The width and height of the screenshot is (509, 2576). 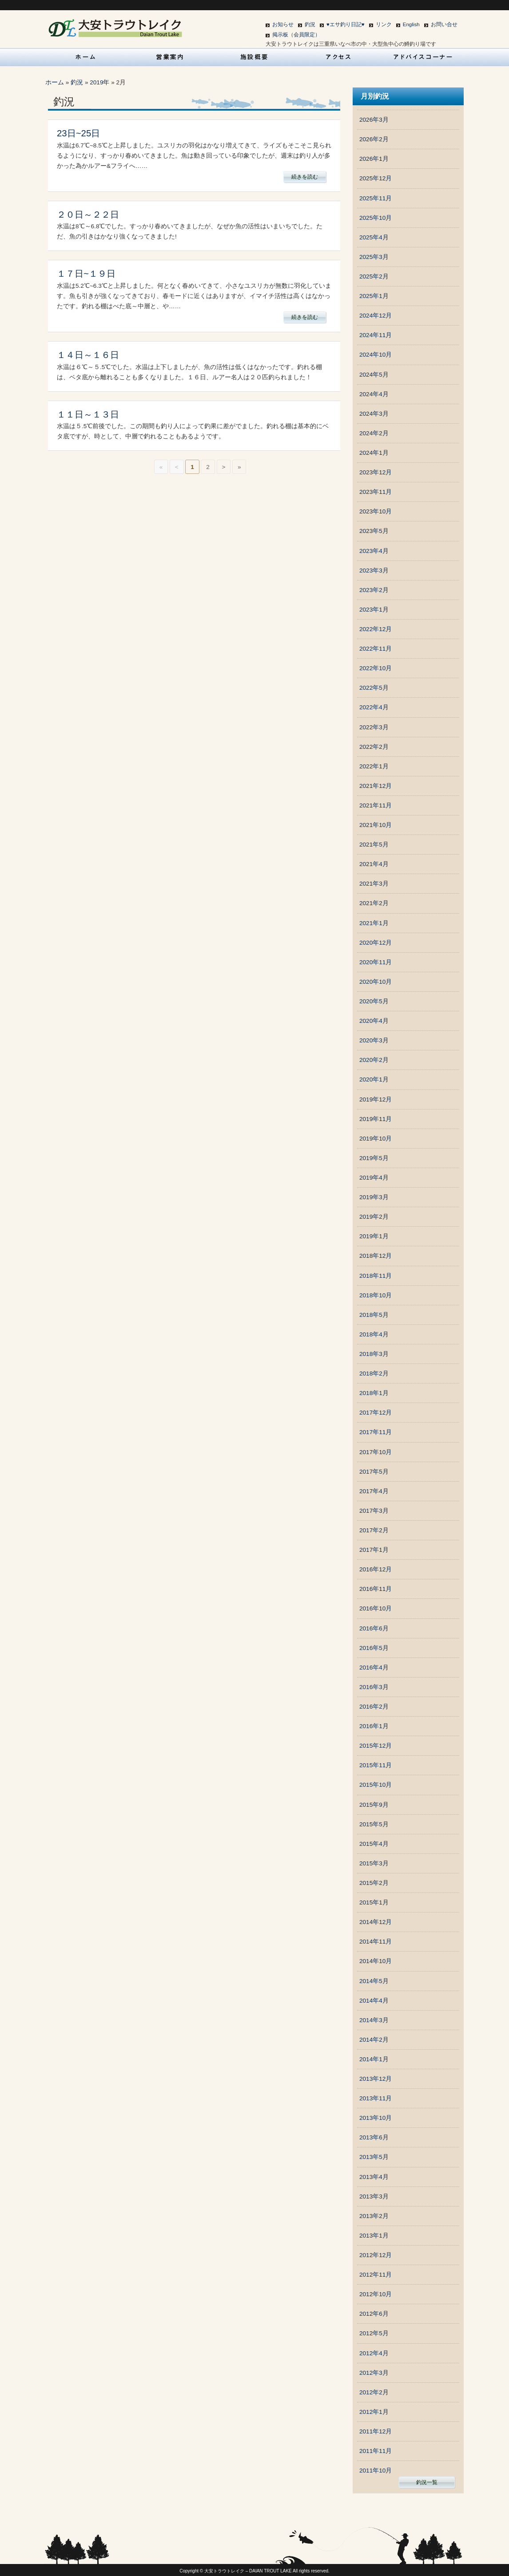 What do you see at coordinates (375, 1119) in the screenshot?
I see `2019年11月` at bounding box center [375, 1119].